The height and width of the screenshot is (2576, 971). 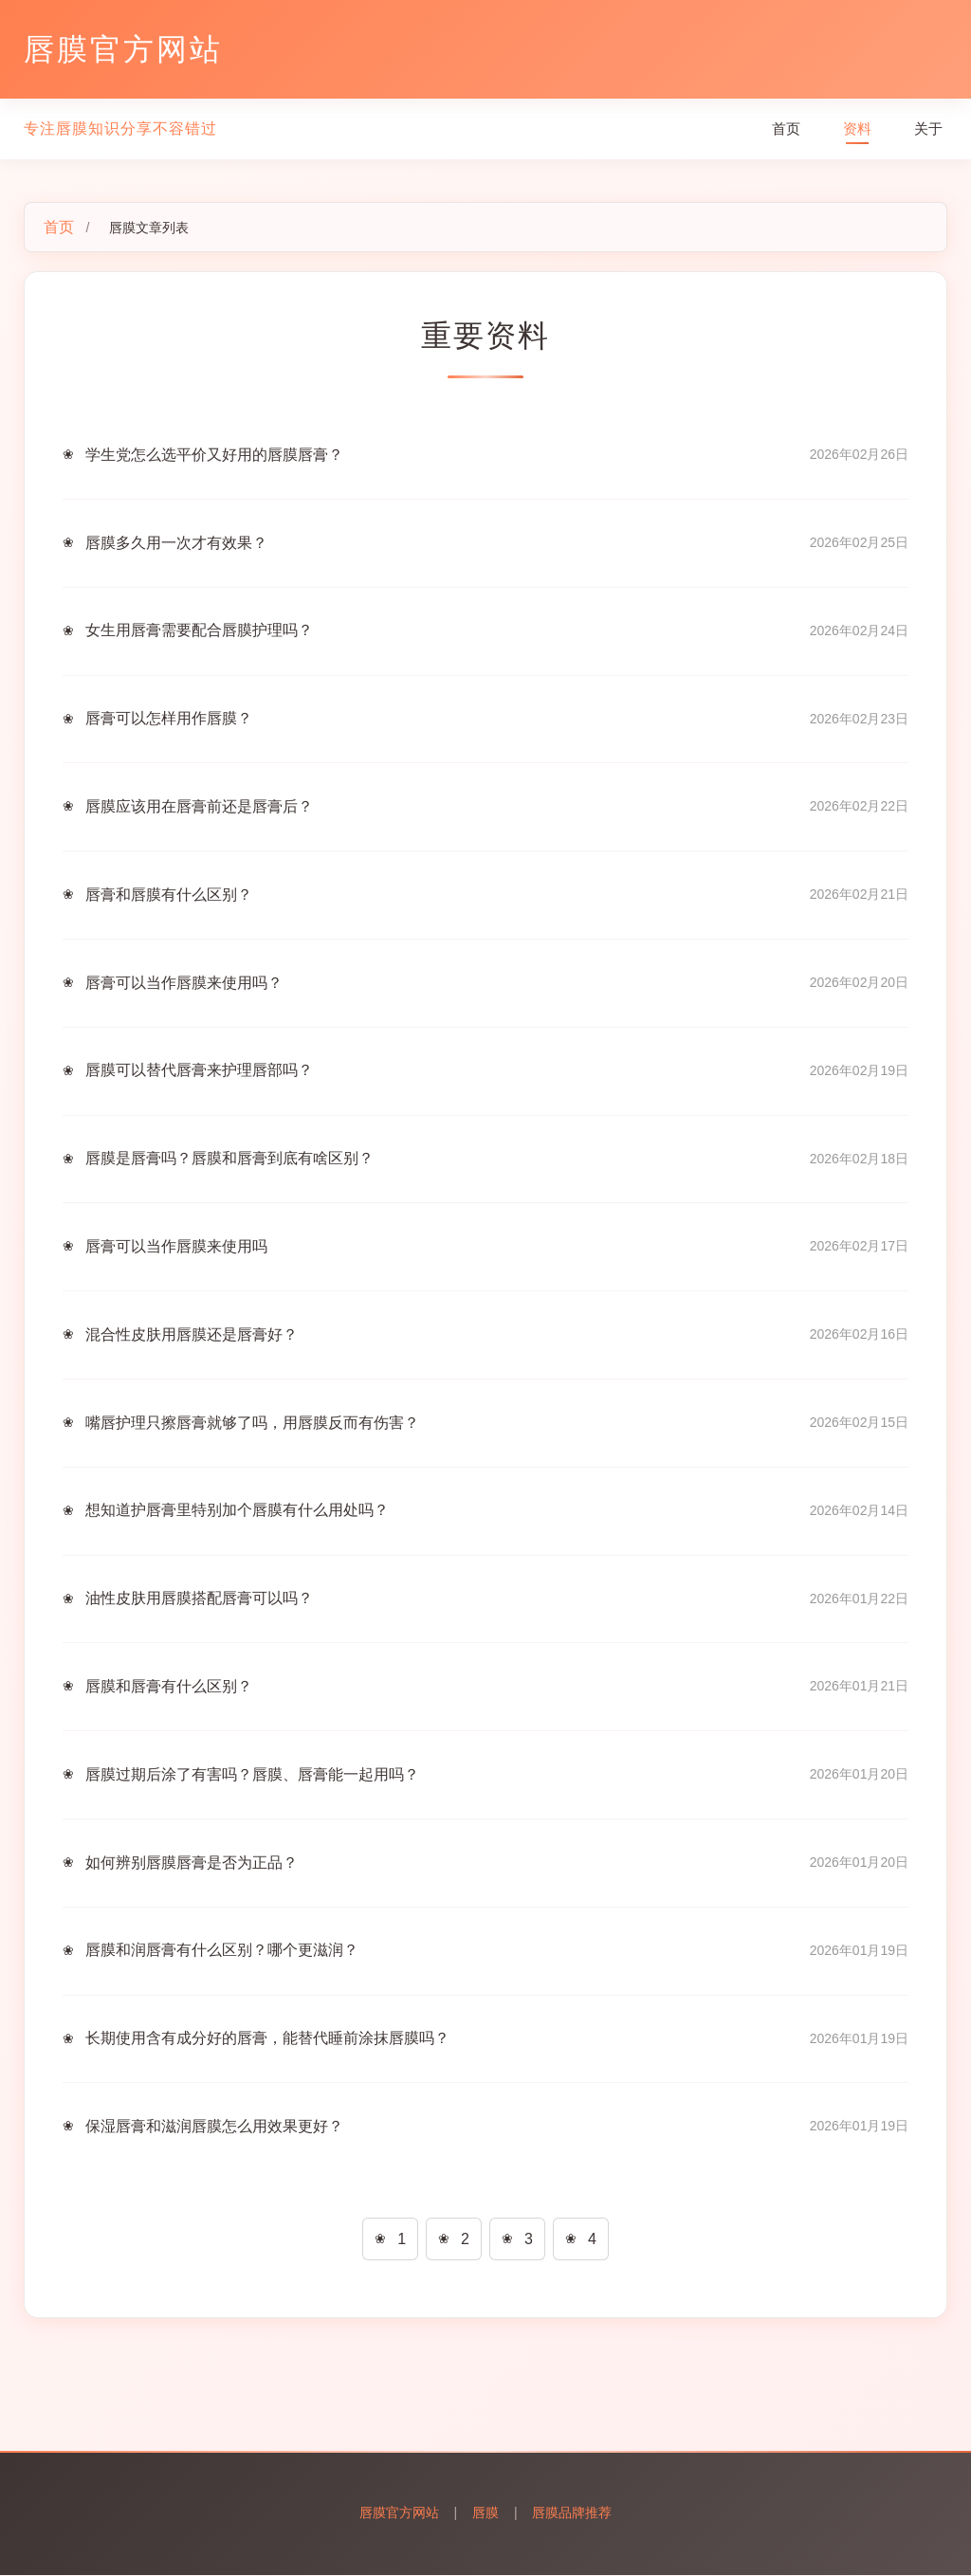 I want to click on 唇膏可以当作唇膜来使用吗, so click(x=176, y=1246).